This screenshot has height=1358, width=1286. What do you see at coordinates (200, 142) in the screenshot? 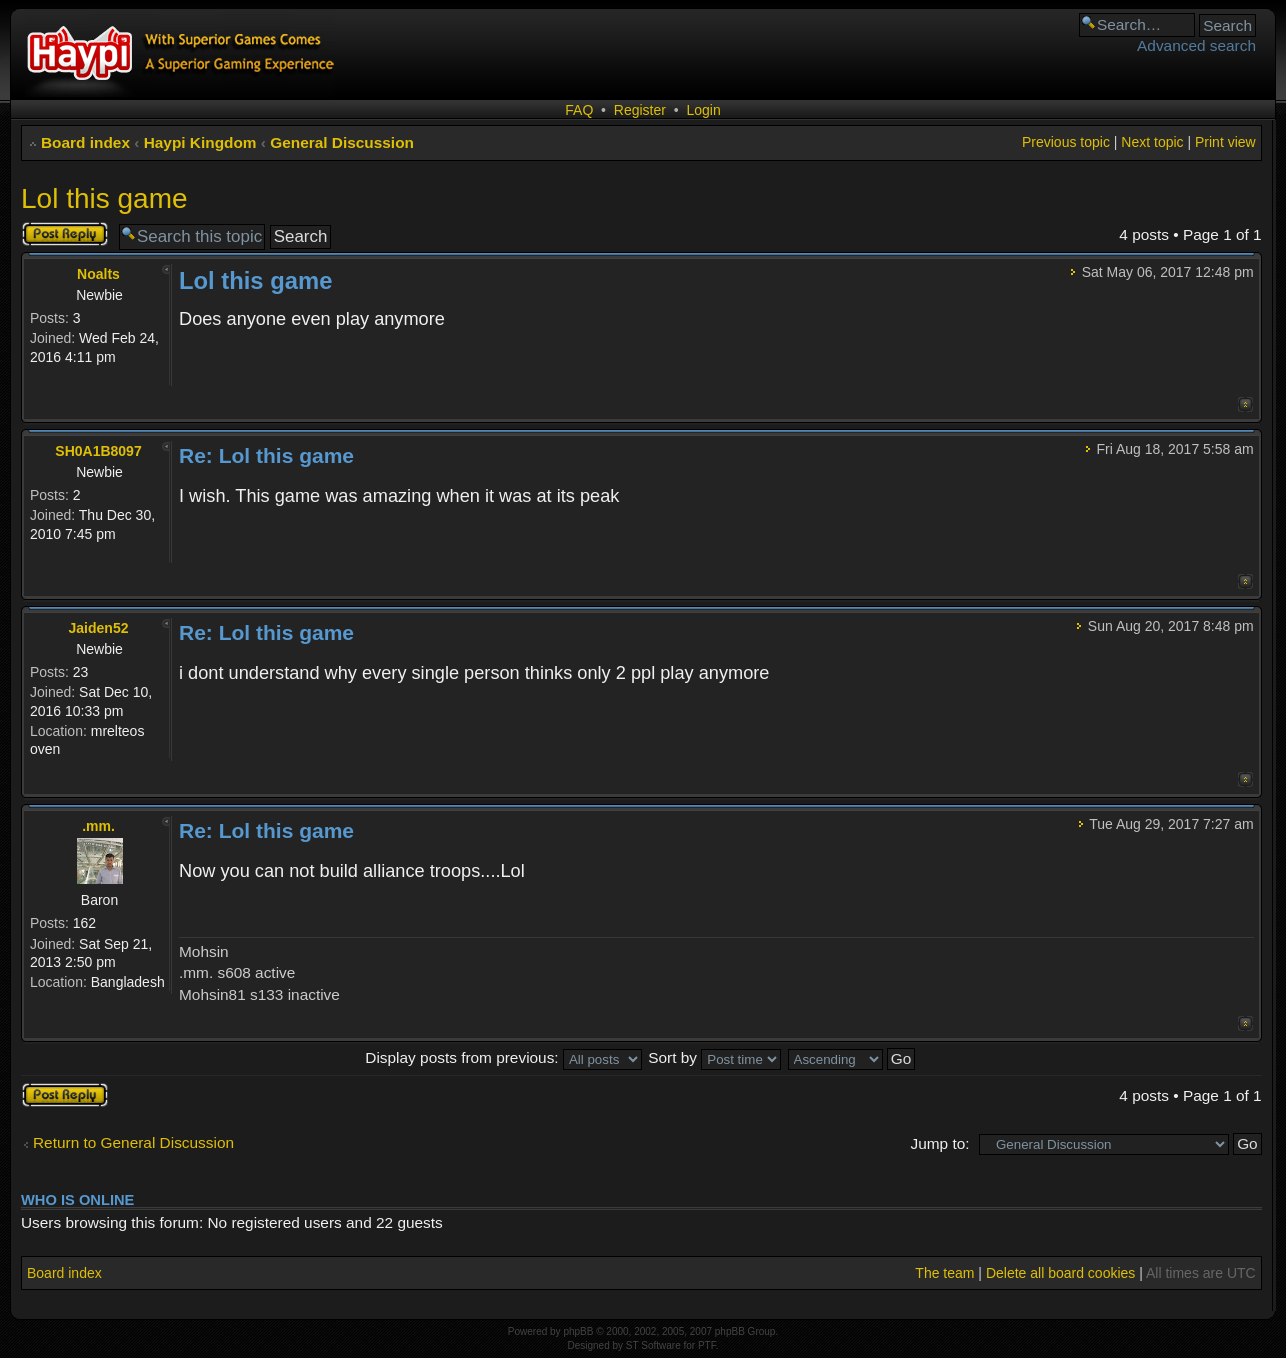
I see `Haypi Kingdom` at bounding box center [200, 142].